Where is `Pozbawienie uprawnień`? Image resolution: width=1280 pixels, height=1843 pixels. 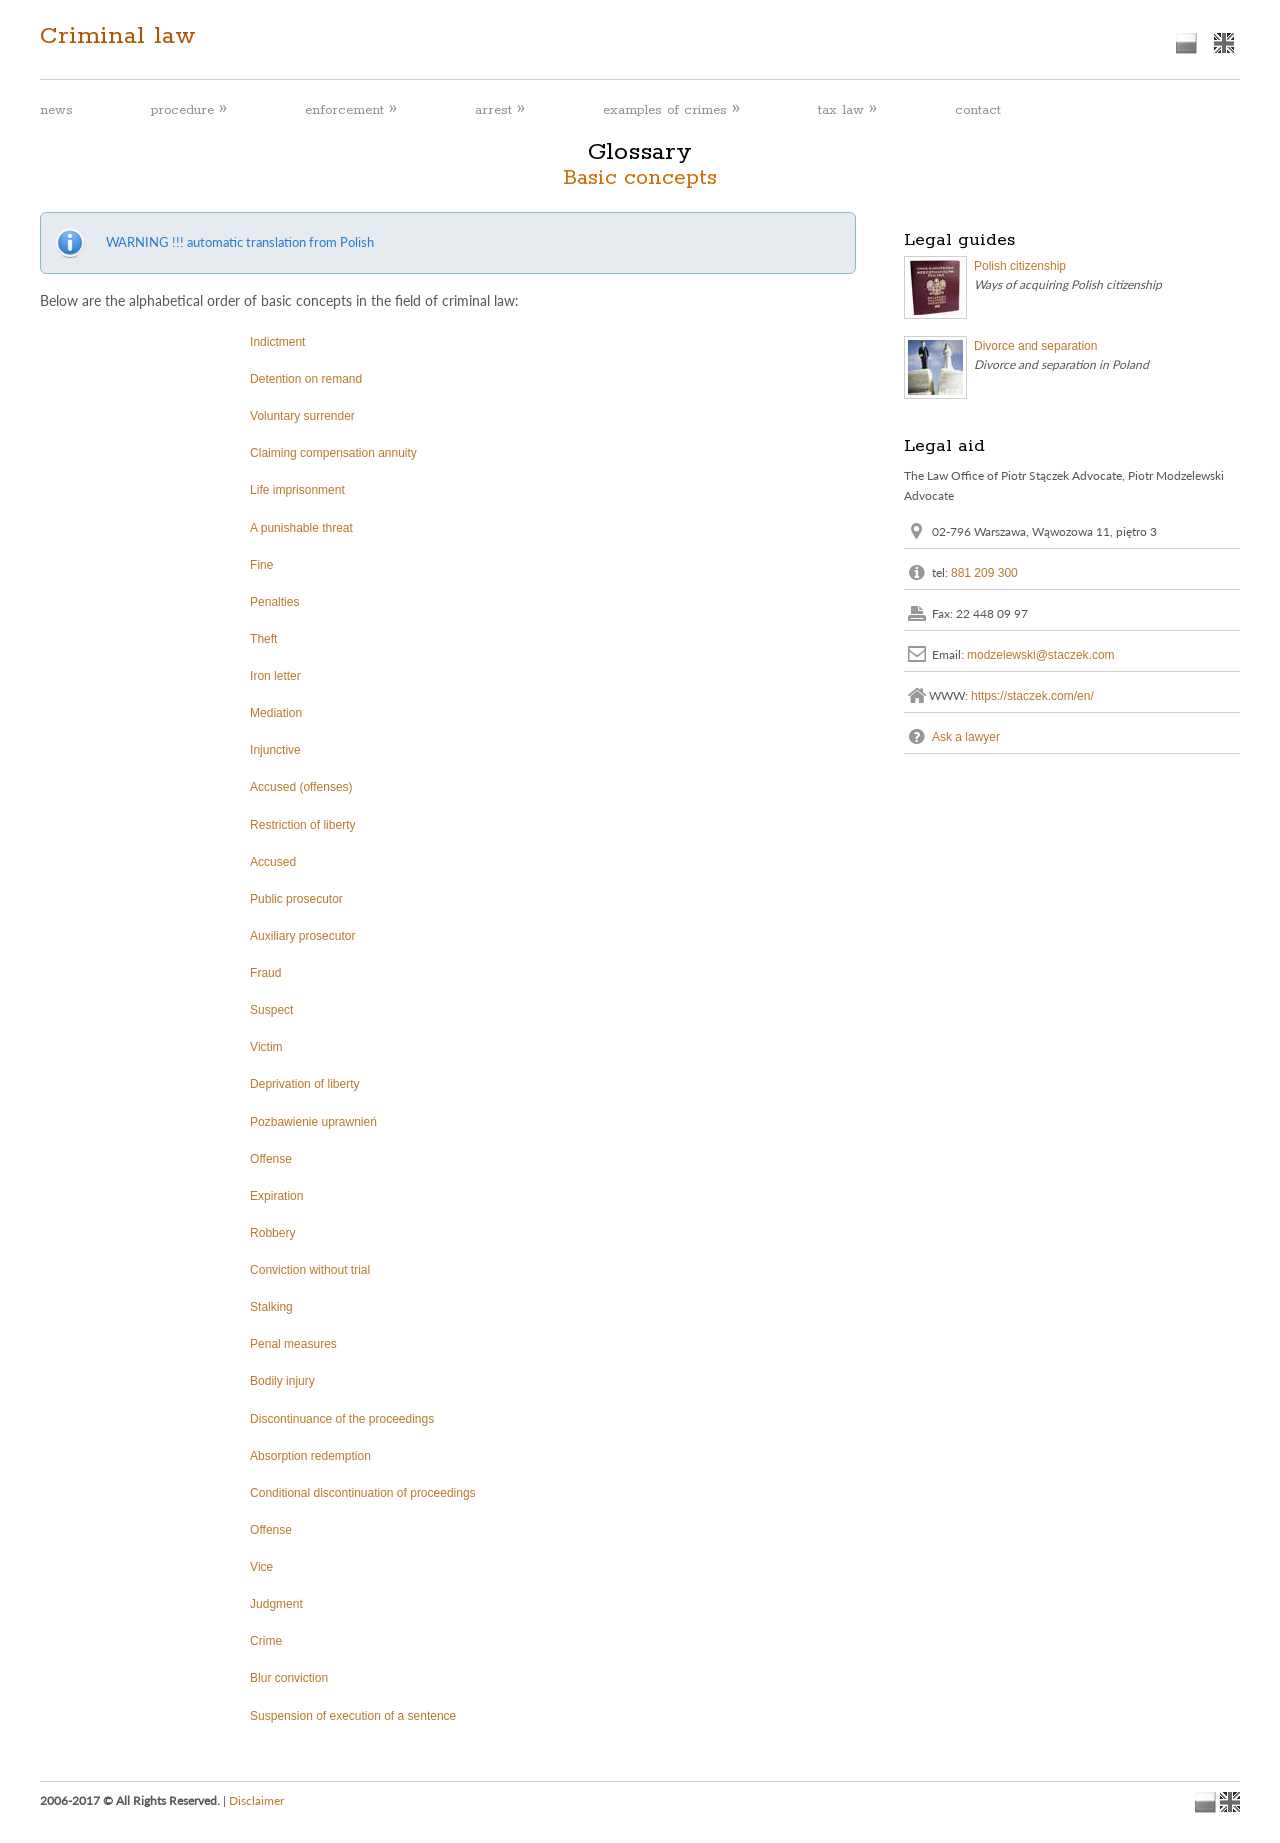 Pozbawienie uprawnień is located at coordinates (313, 1122).